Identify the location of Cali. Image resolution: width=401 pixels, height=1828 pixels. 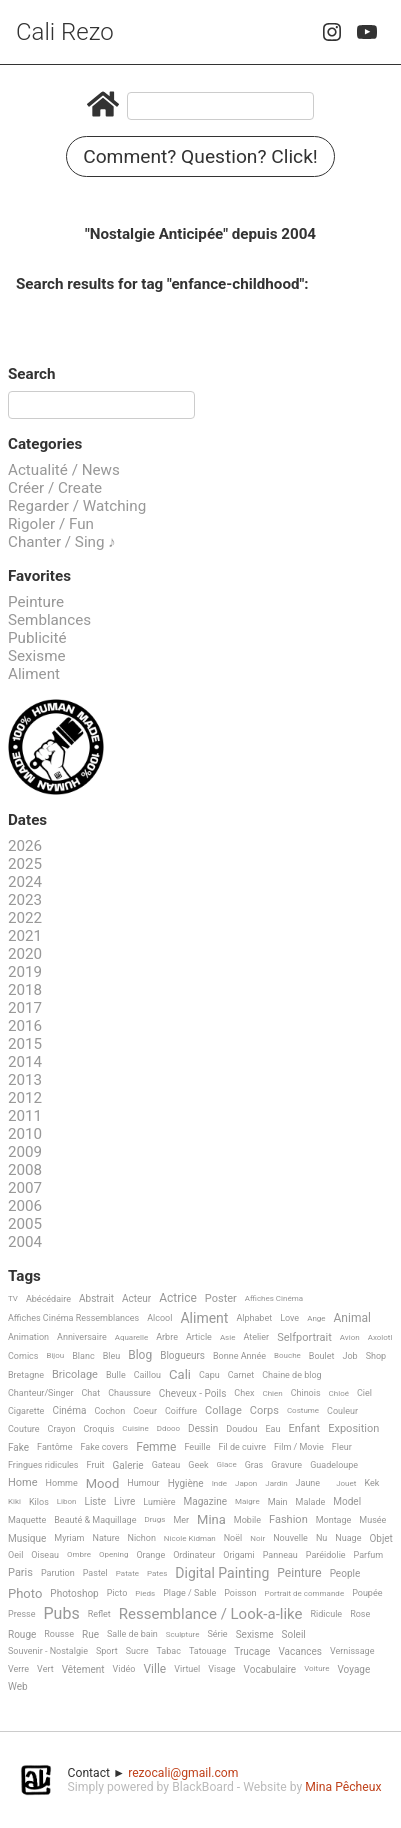
(180, 1375).